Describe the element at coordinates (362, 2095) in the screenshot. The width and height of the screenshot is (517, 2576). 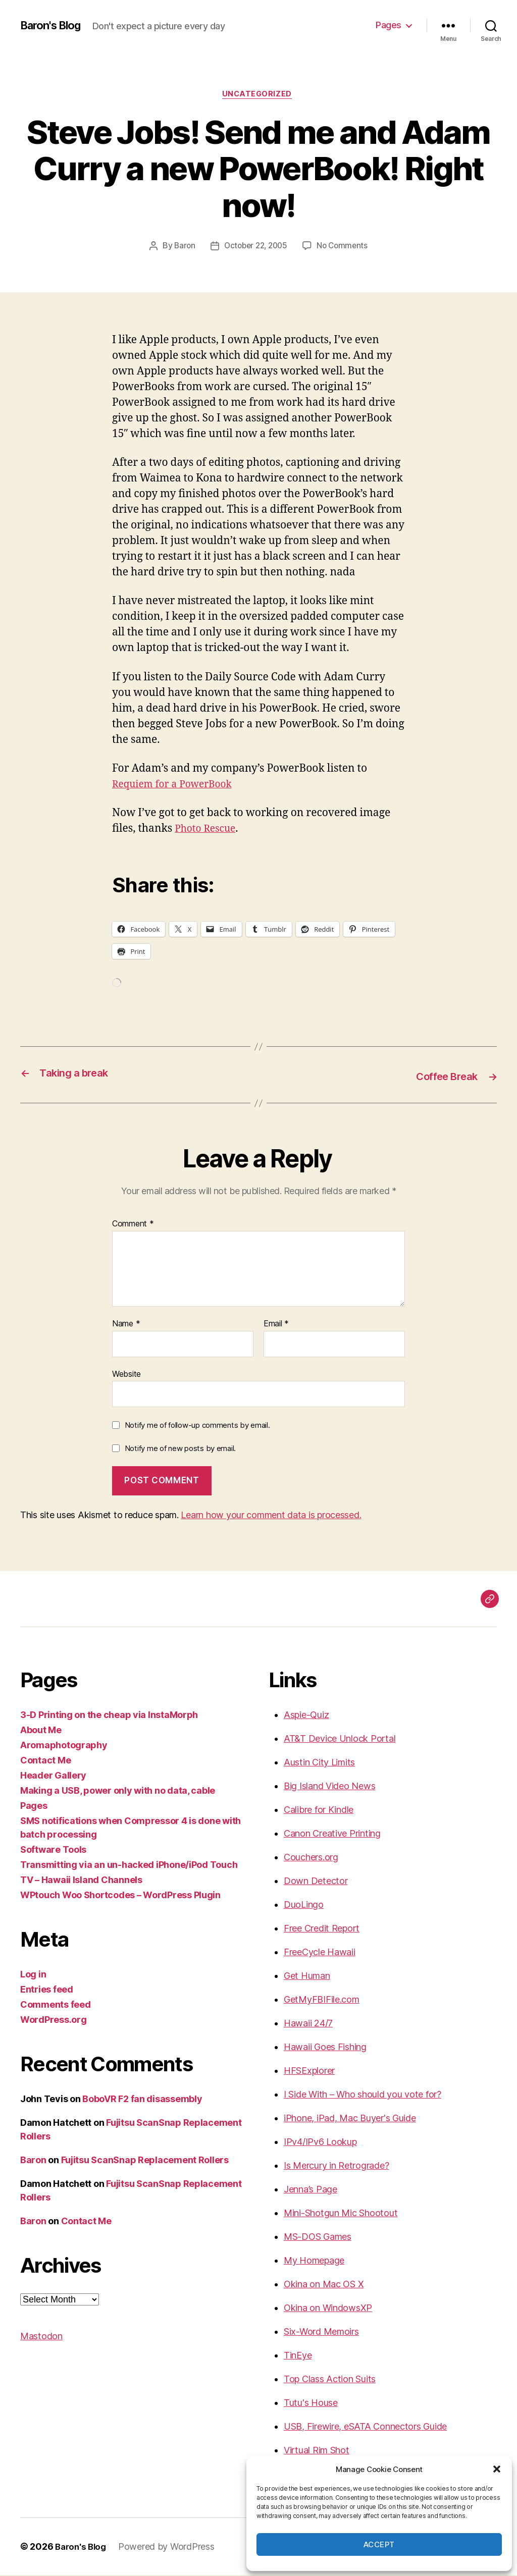
I see `I Side With – Who should you vote for?` at that location.